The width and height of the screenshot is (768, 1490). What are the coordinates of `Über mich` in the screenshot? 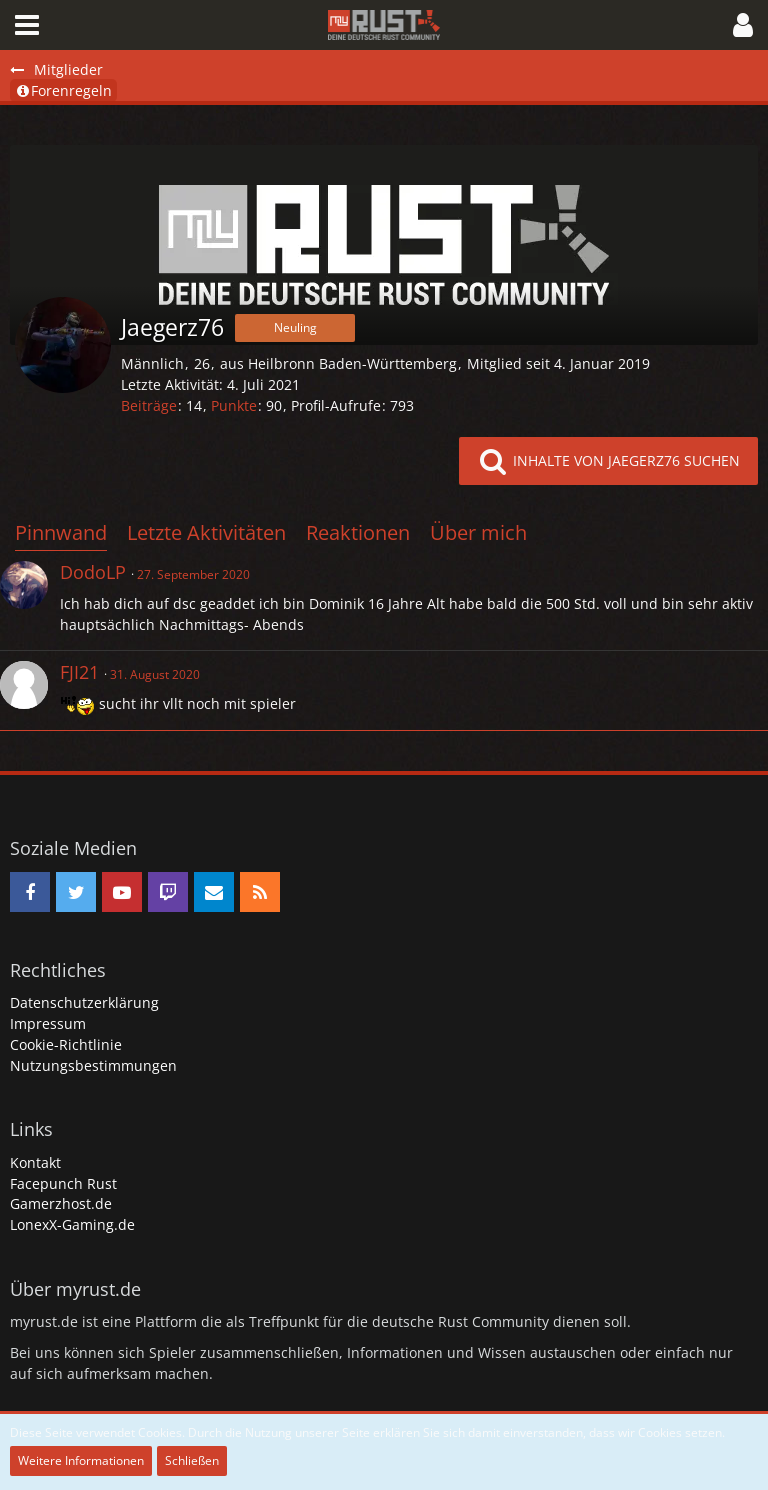 It's located at (478, 532).